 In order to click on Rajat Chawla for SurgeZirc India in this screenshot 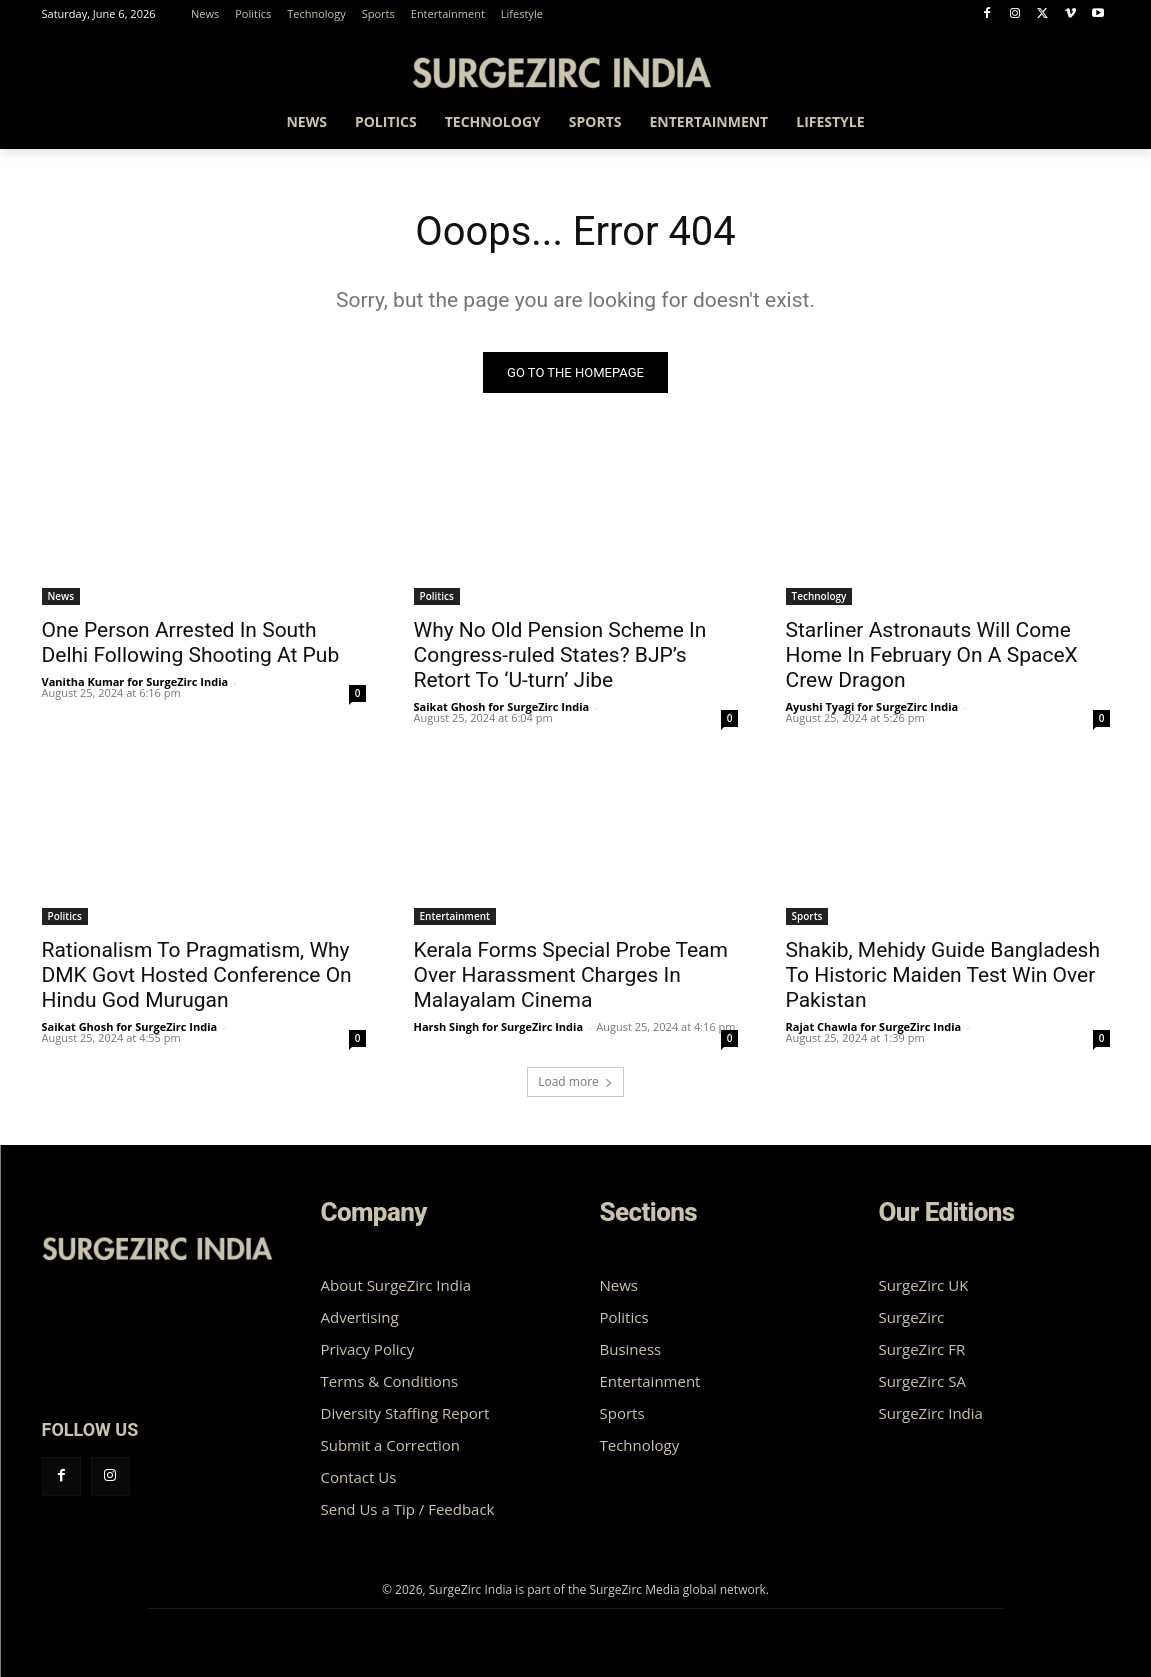, I will do `click(874, 1026)`.